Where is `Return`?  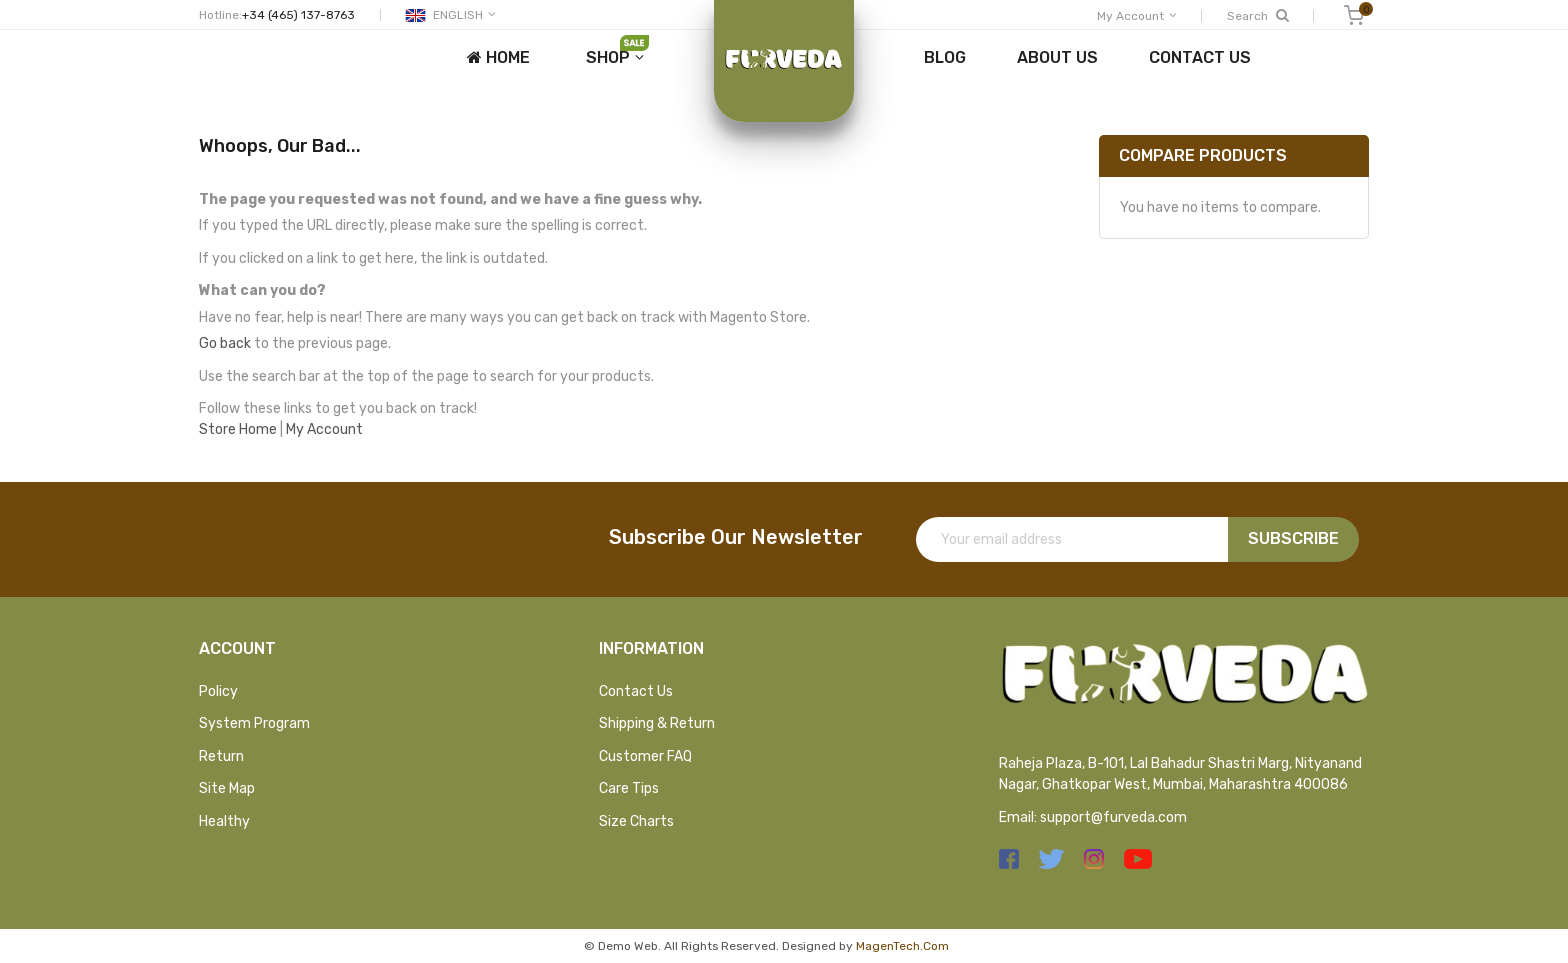 Return is located at coordinates (221, 756).